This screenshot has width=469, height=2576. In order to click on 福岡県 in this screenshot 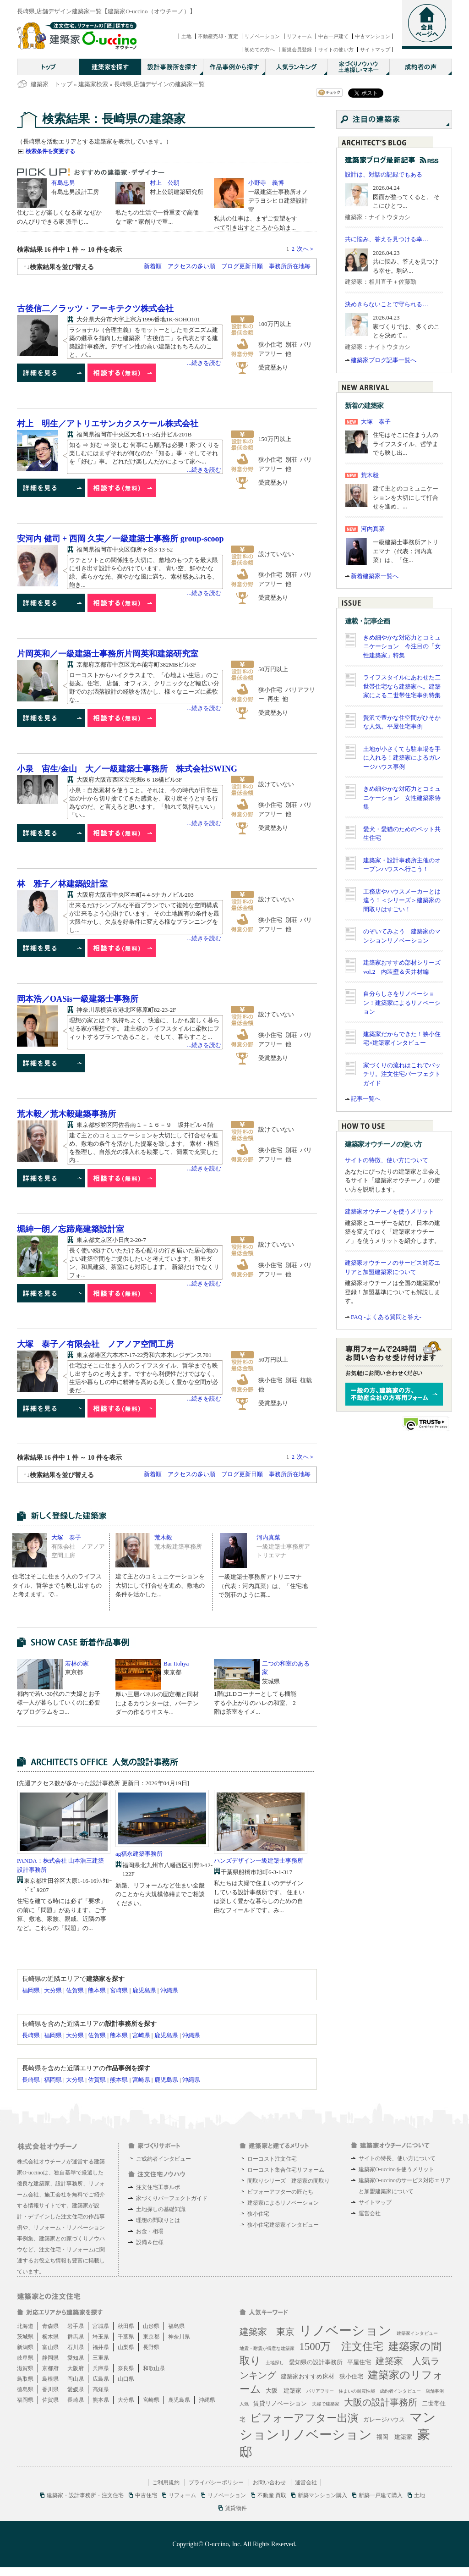, I will do `click(31, 1990)`.